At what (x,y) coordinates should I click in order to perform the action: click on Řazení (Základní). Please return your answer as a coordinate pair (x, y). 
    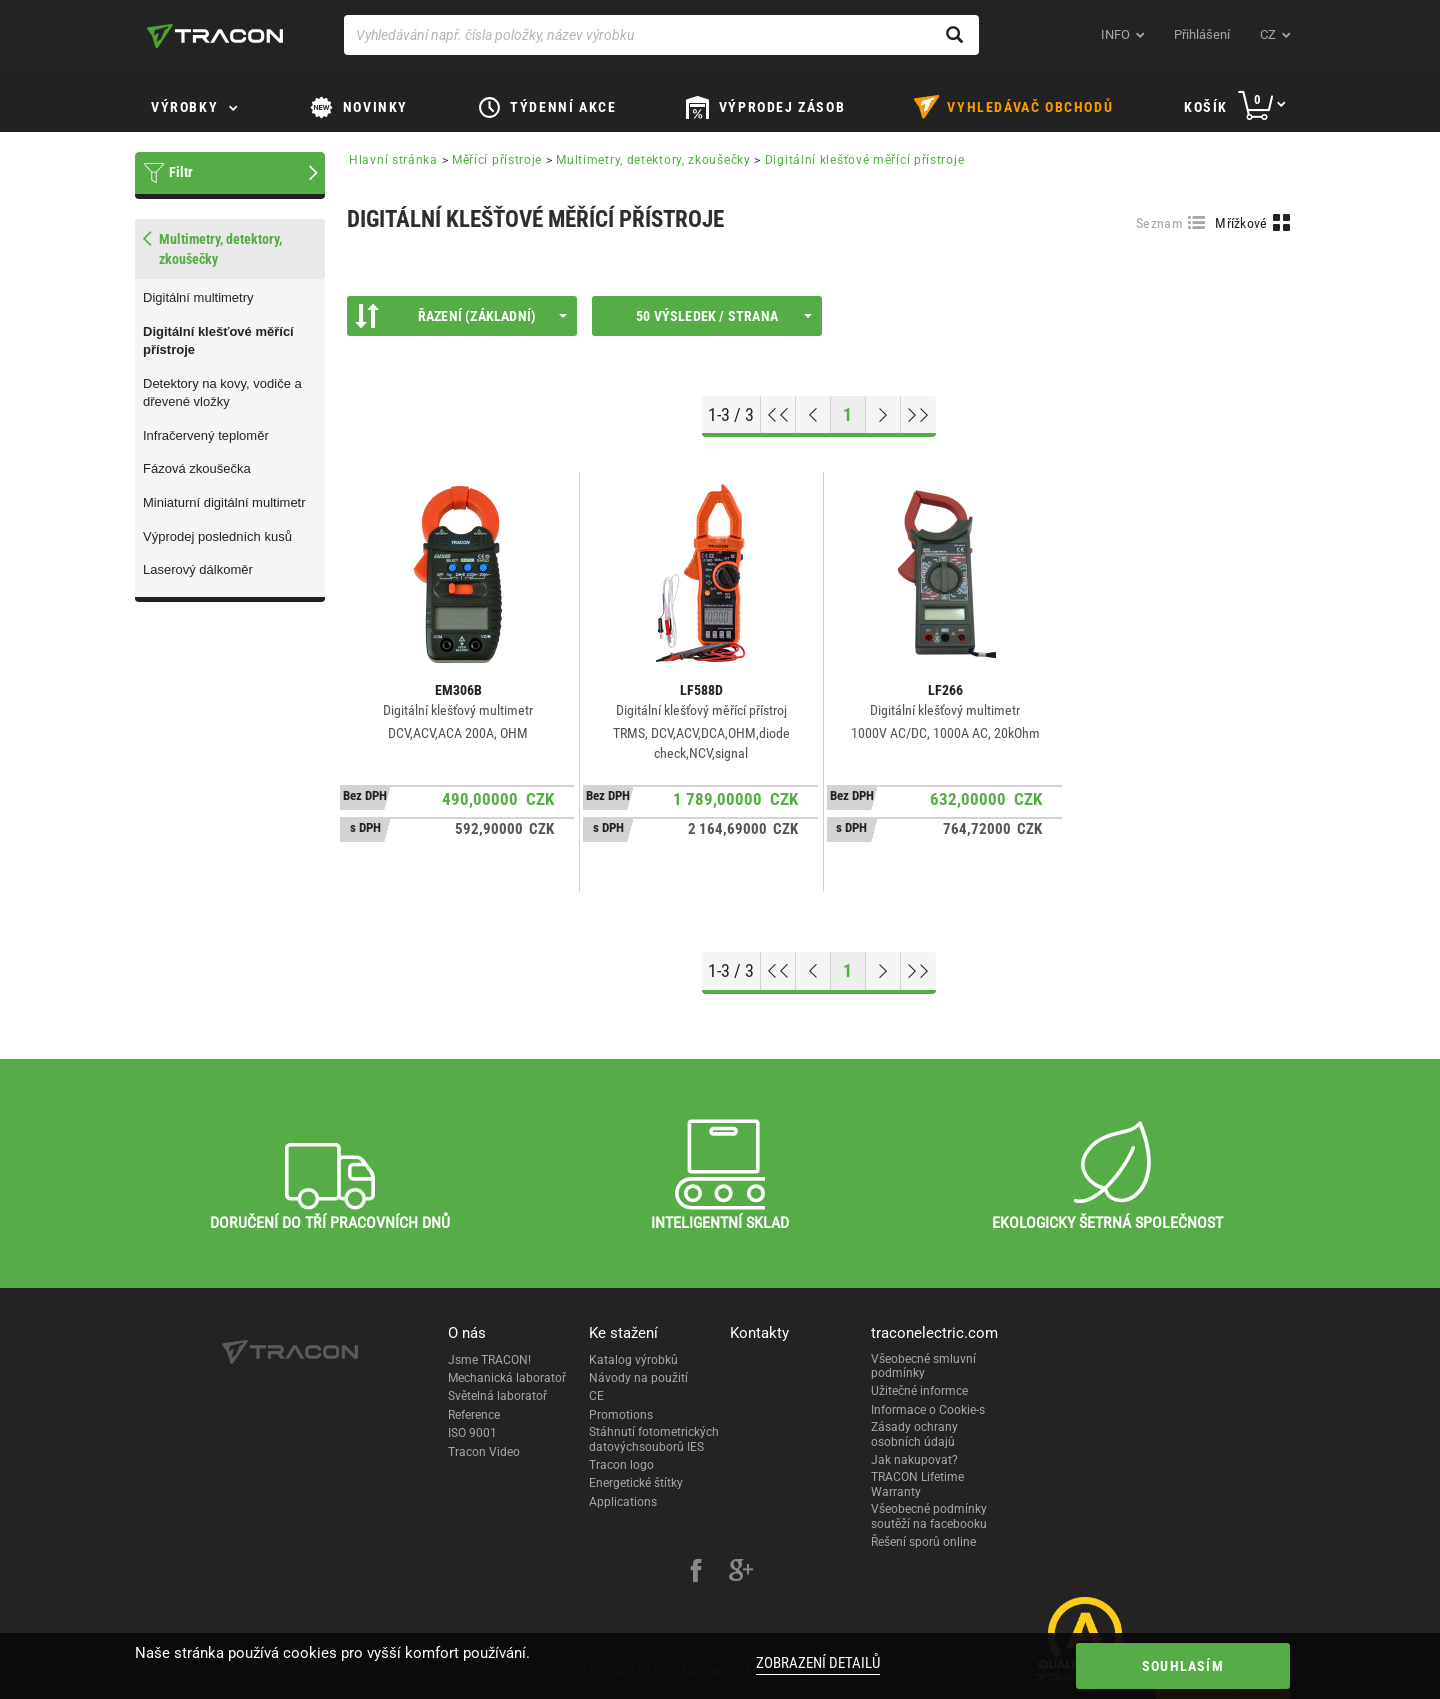
    Looking at the image, I should click on (461, 316).